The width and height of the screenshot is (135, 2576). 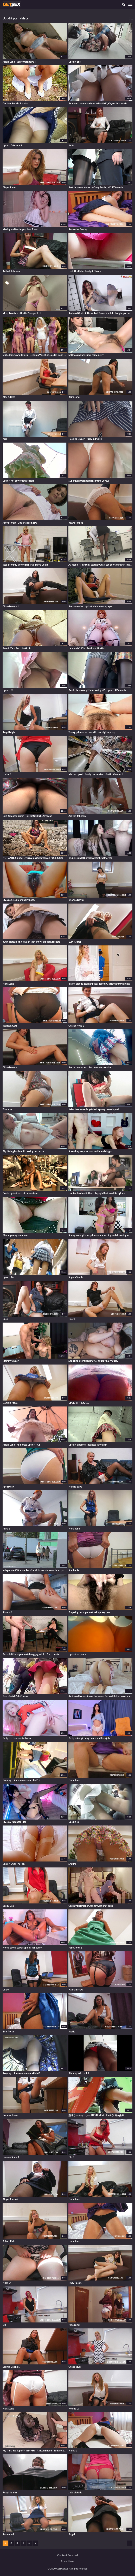 I want to click on Super Real Upskirt Backlighting Voyeur, so click(x=88, y=481).